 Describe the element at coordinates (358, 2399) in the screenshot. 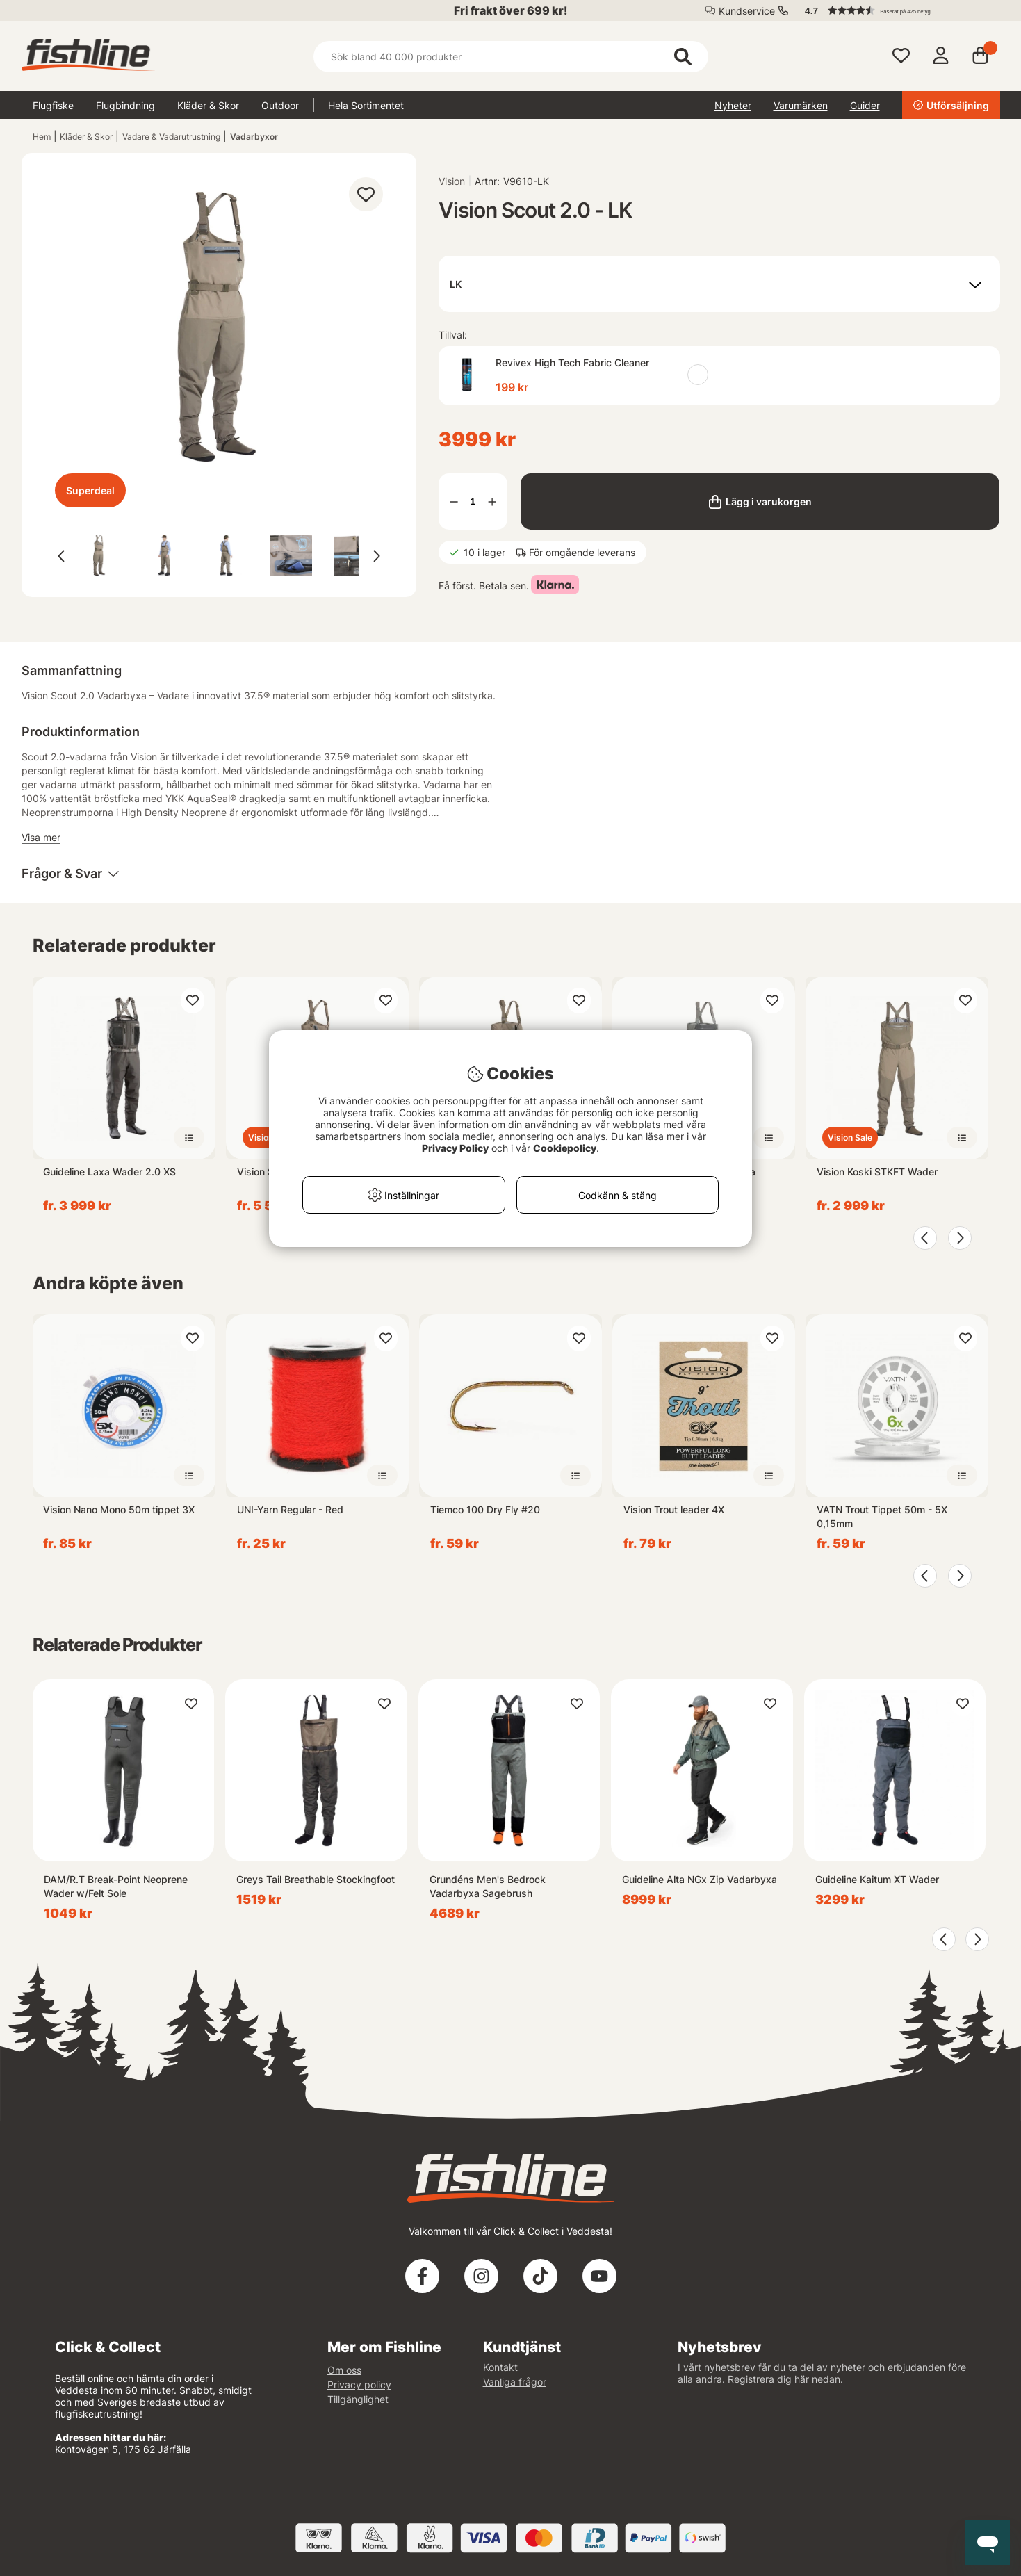

I see `Tillgänglighet` at that location.